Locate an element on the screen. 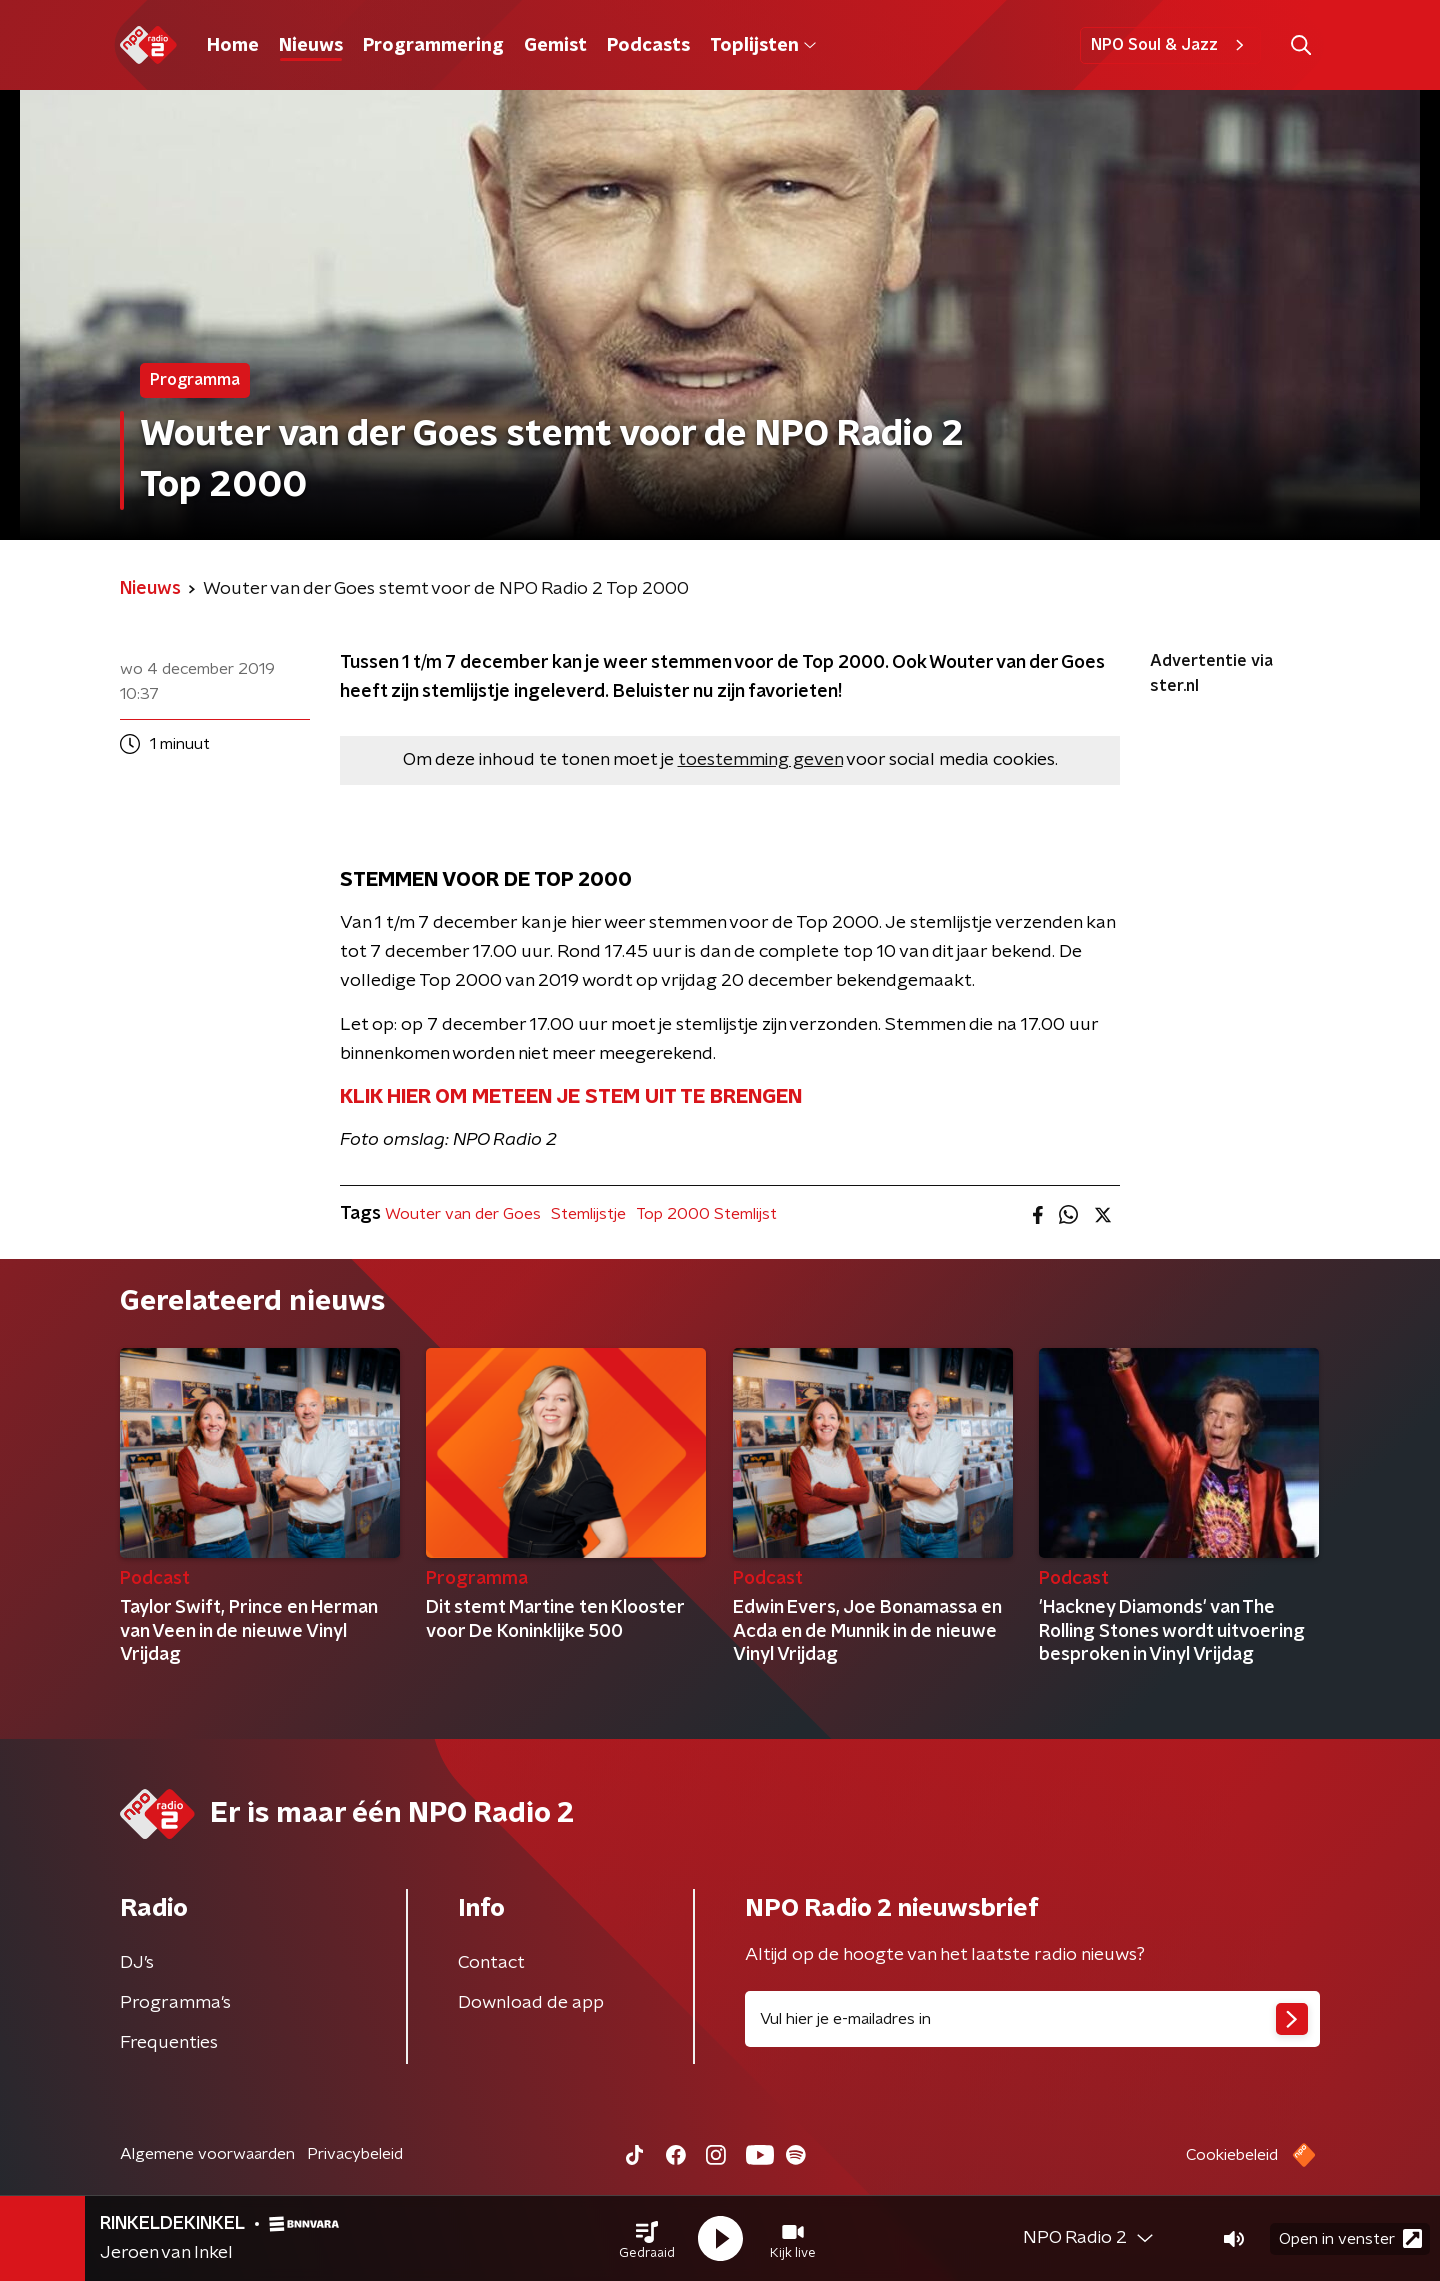 The image size is (1440, 2281). Nieuws is located at coordinates (311, 46).